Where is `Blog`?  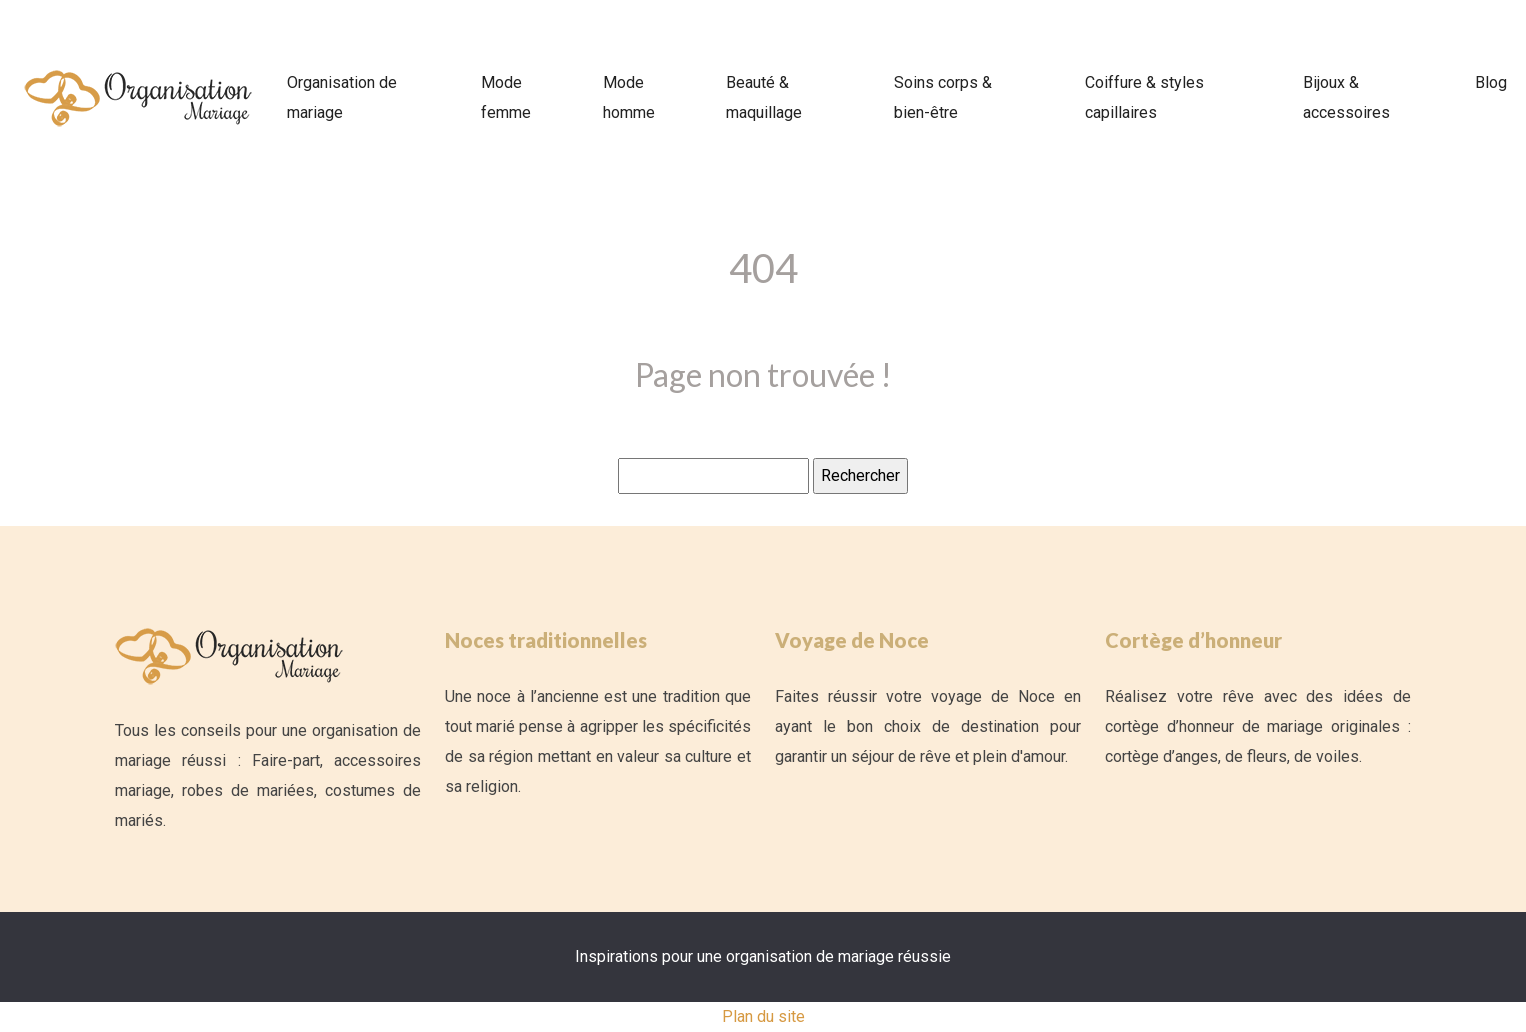
Blog is located at coordinates (1491, 82).